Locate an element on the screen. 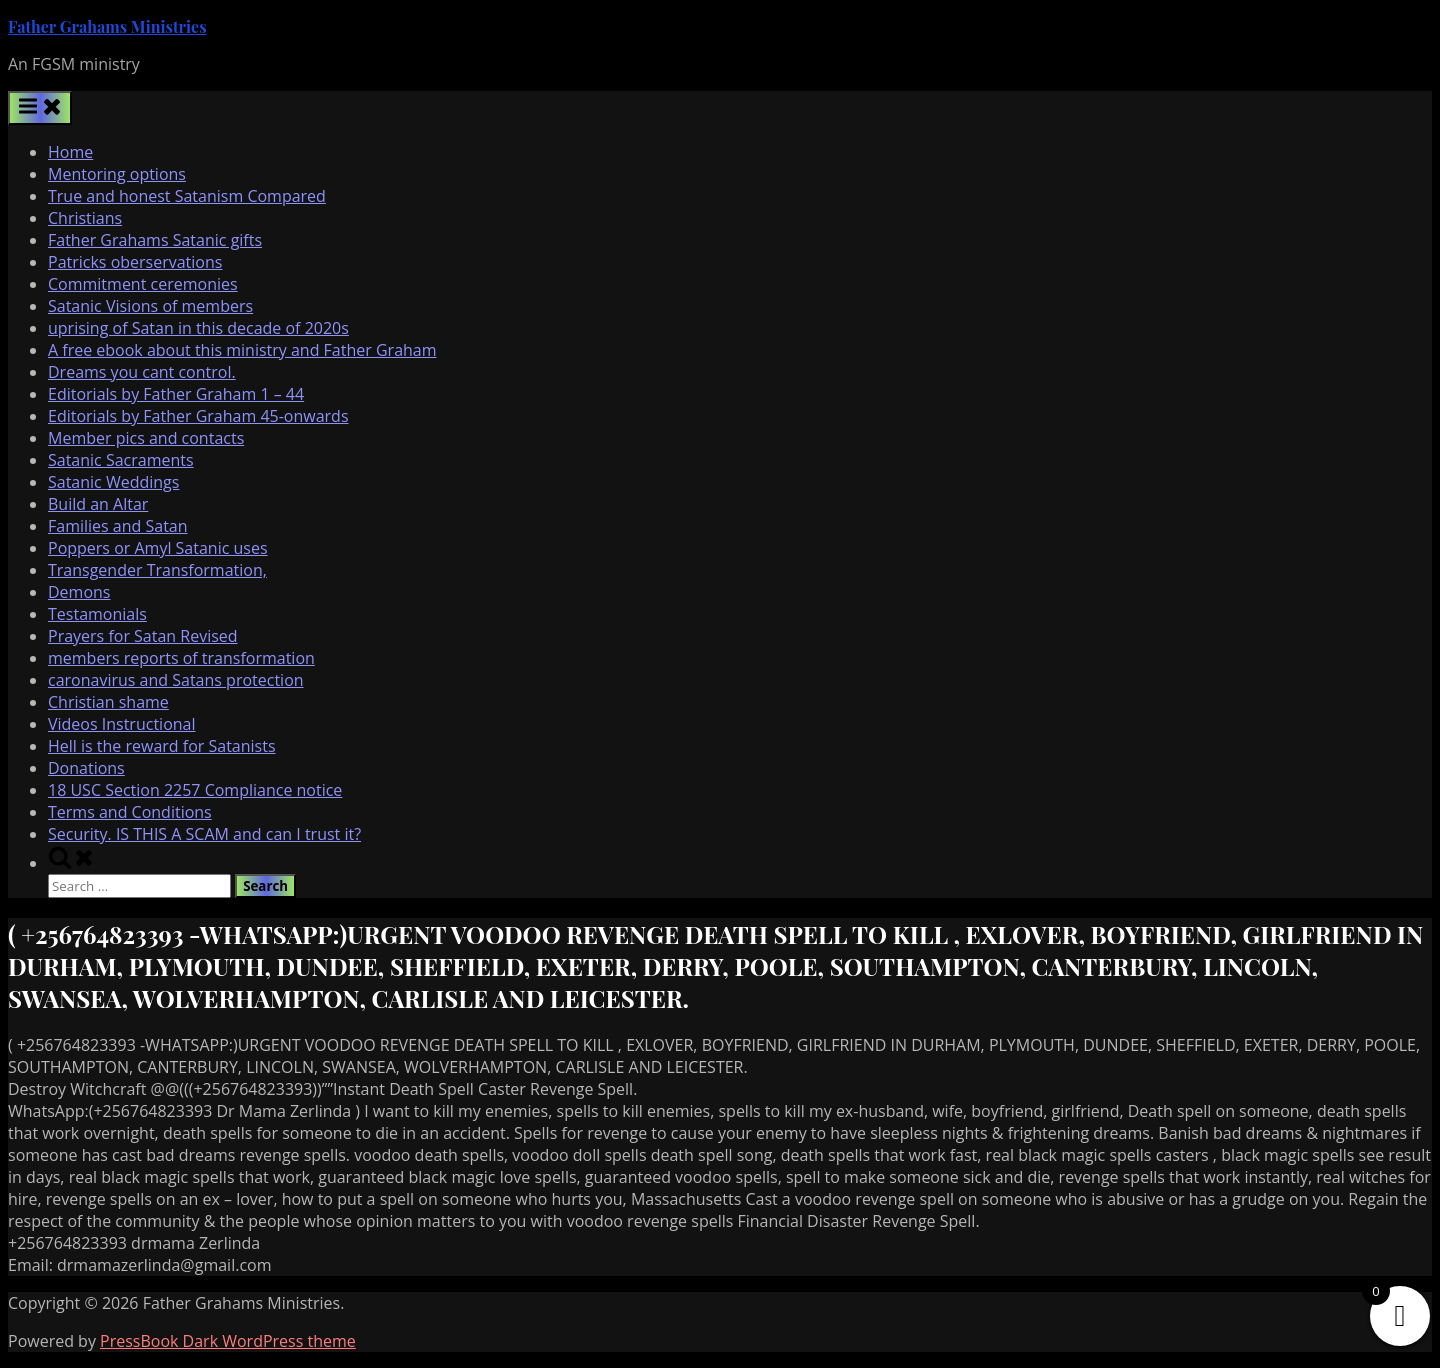  Families and Satan is located at coordinates (118, 526).